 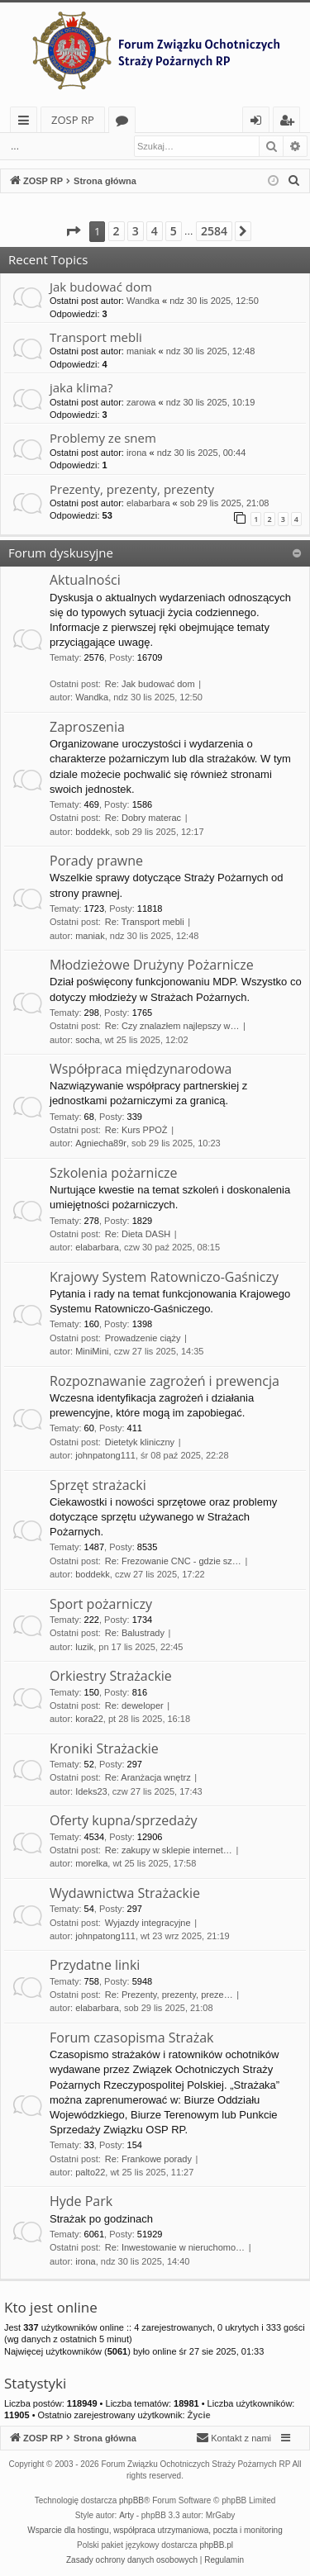 What do you see at coordinates (111, 1676) in the screenshot?
I see `Orkiestry Strażackie` at bounding box center [111, 1676].